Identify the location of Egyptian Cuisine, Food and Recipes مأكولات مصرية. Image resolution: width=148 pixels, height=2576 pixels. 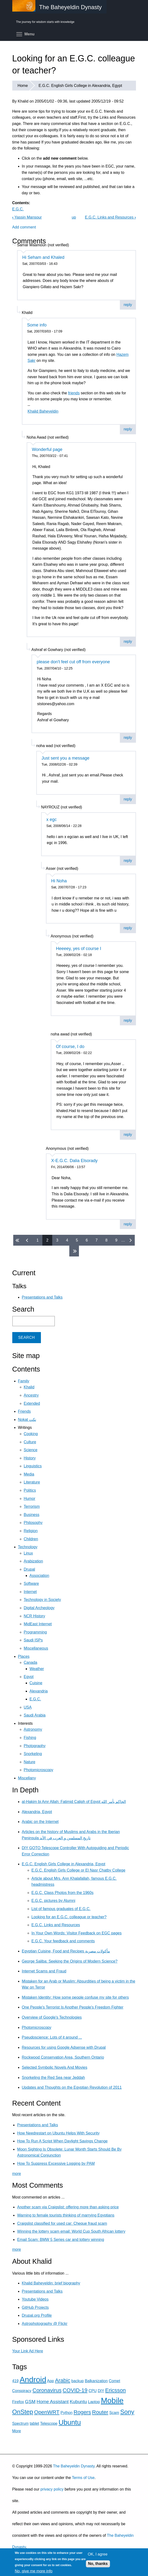
(66, 1951).